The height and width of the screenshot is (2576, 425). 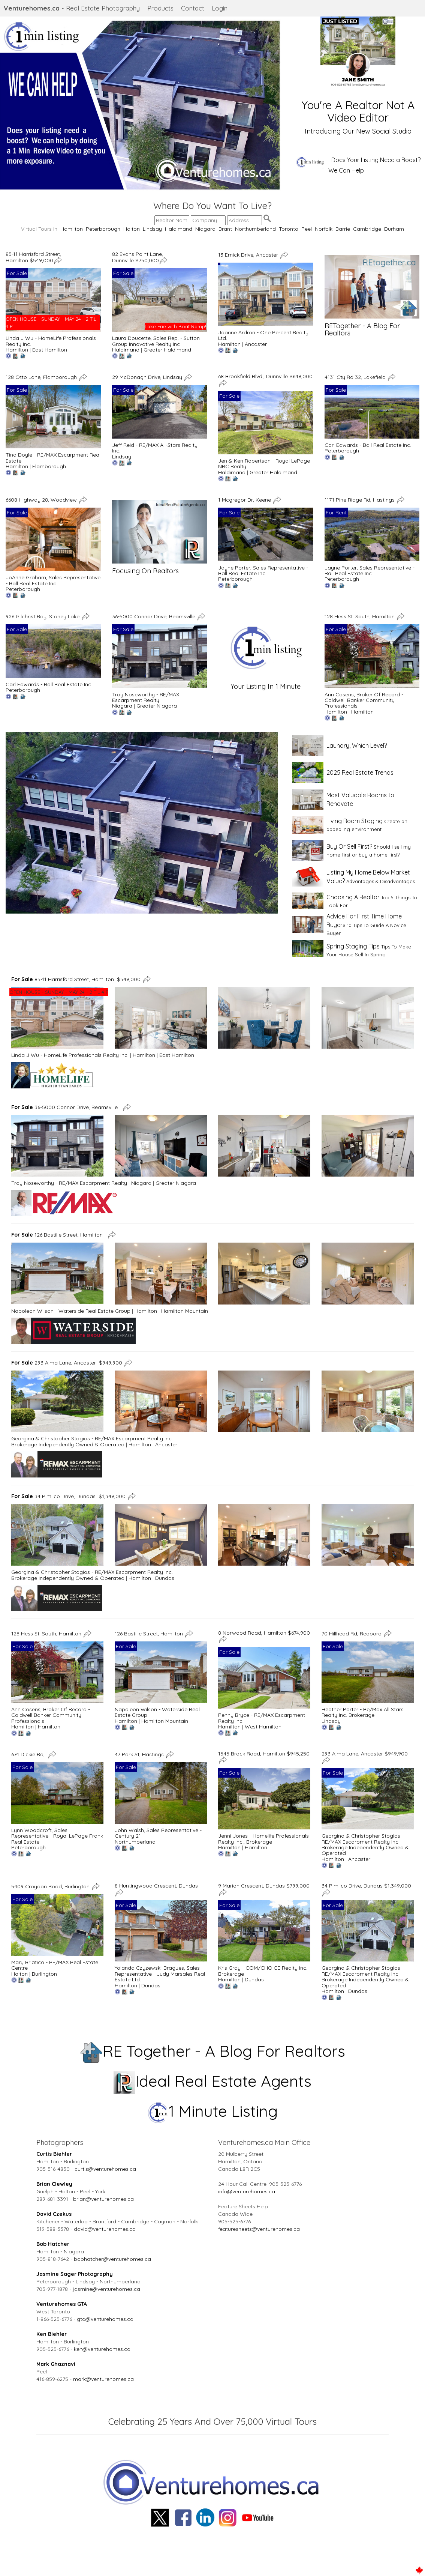 I want to click on Lindsay, so click(x=152, y=228).